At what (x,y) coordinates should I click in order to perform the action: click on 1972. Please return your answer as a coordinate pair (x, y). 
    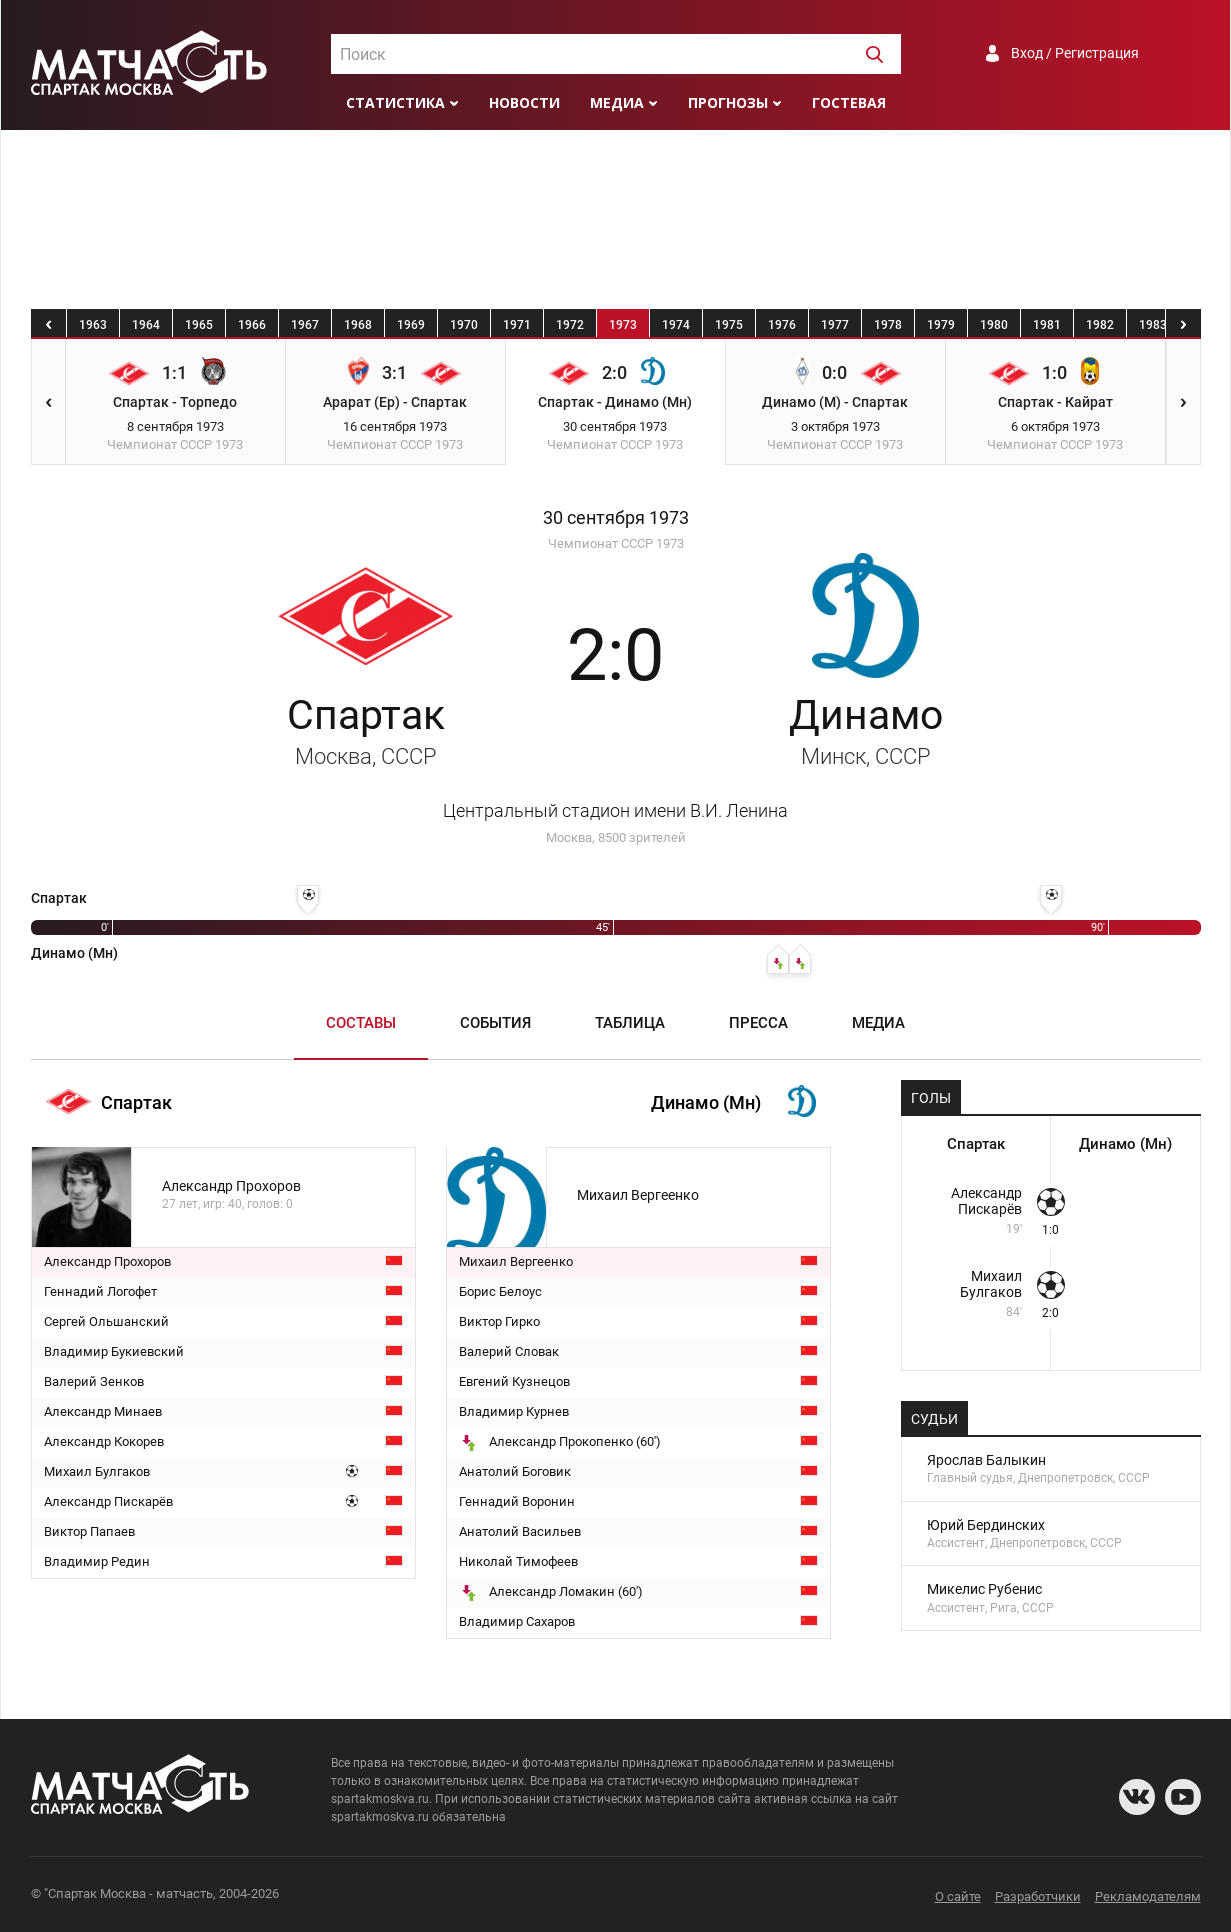
    Looking at the image, I should click on (570, 325).